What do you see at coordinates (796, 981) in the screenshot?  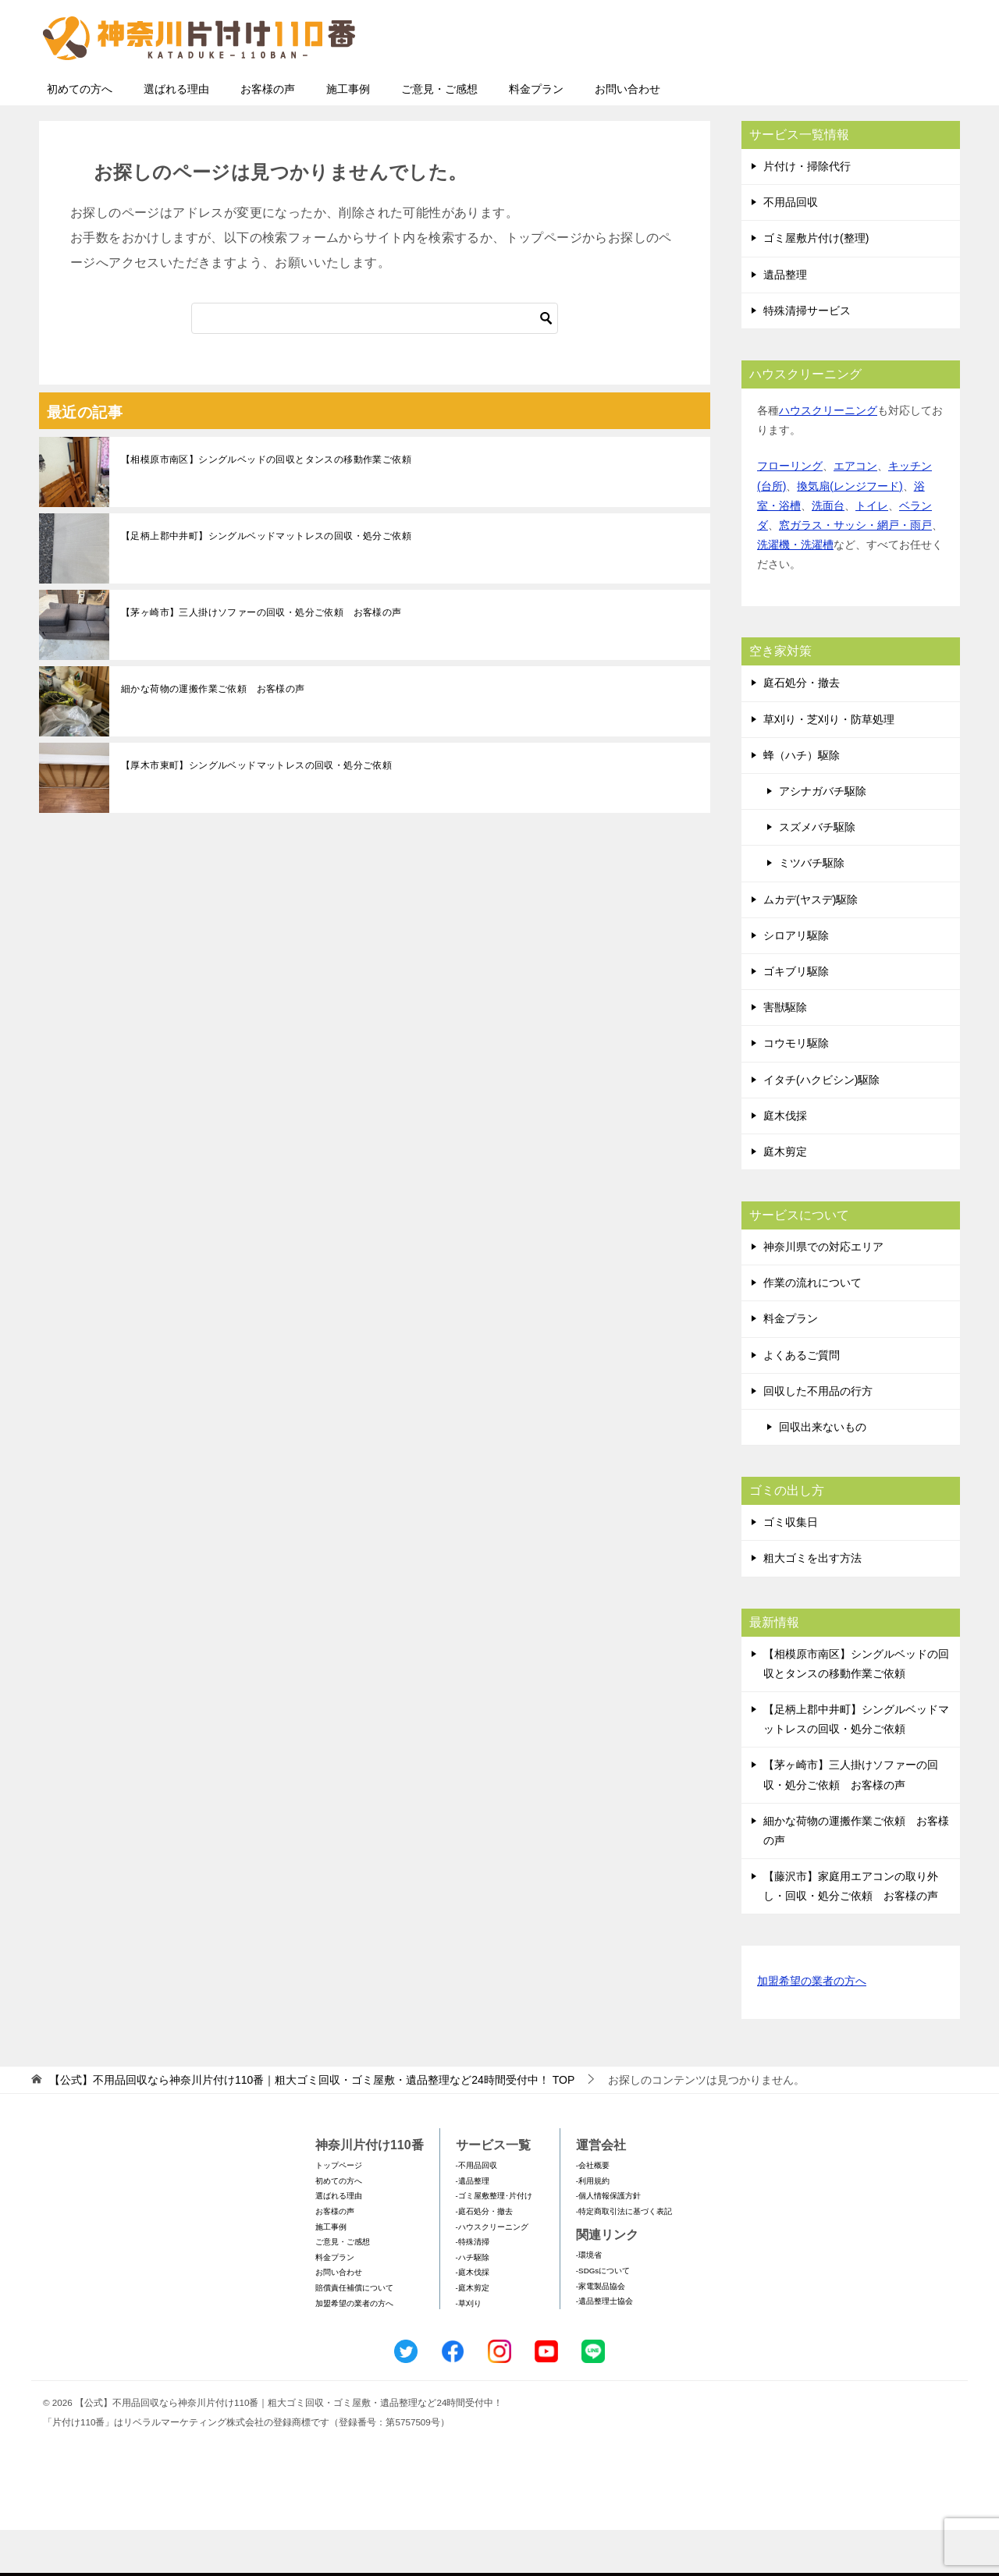 I see `シロアリ駆除` at bounding box center [796, 981].